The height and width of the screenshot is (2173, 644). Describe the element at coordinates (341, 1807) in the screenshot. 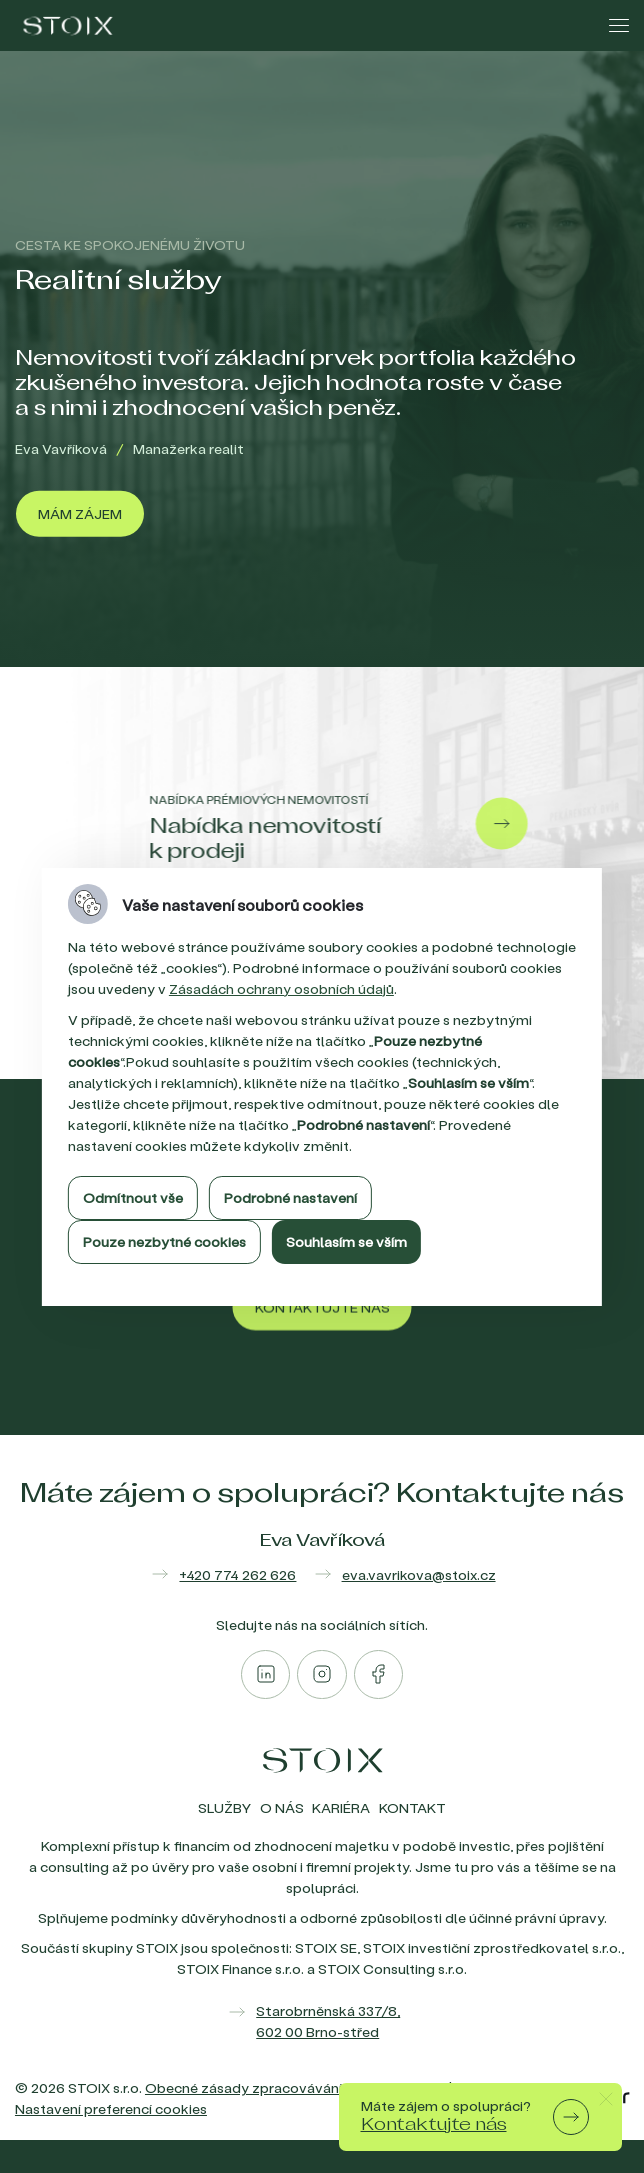

I see `Kariéra` at that location.